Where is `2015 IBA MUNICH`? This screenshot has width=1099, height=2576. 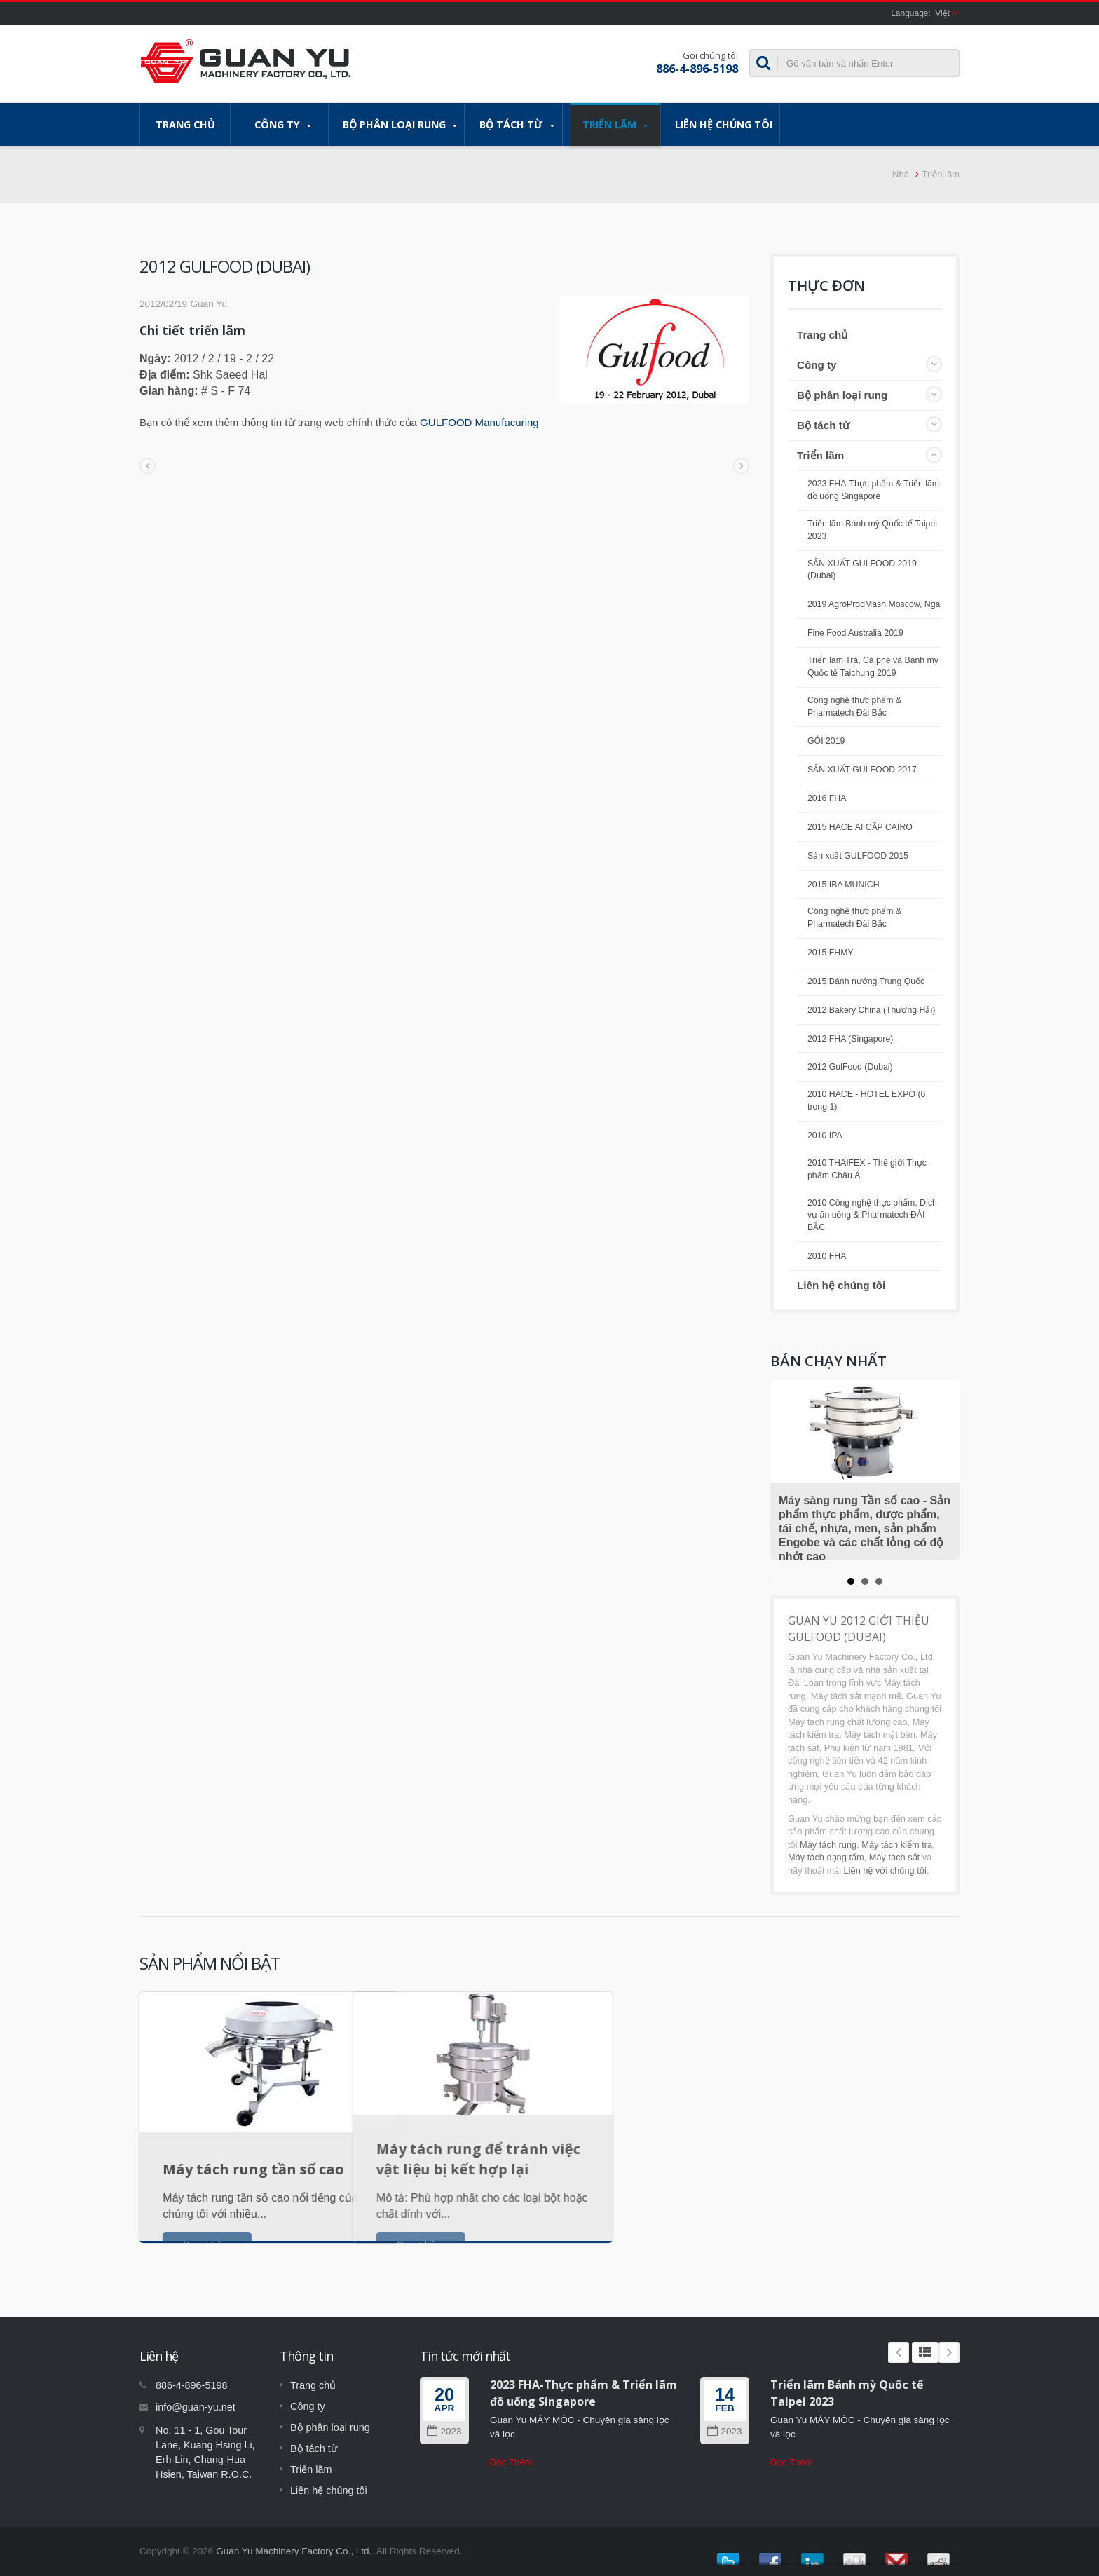 2015 IBA MUNICH is located at coordinates (843, 885).